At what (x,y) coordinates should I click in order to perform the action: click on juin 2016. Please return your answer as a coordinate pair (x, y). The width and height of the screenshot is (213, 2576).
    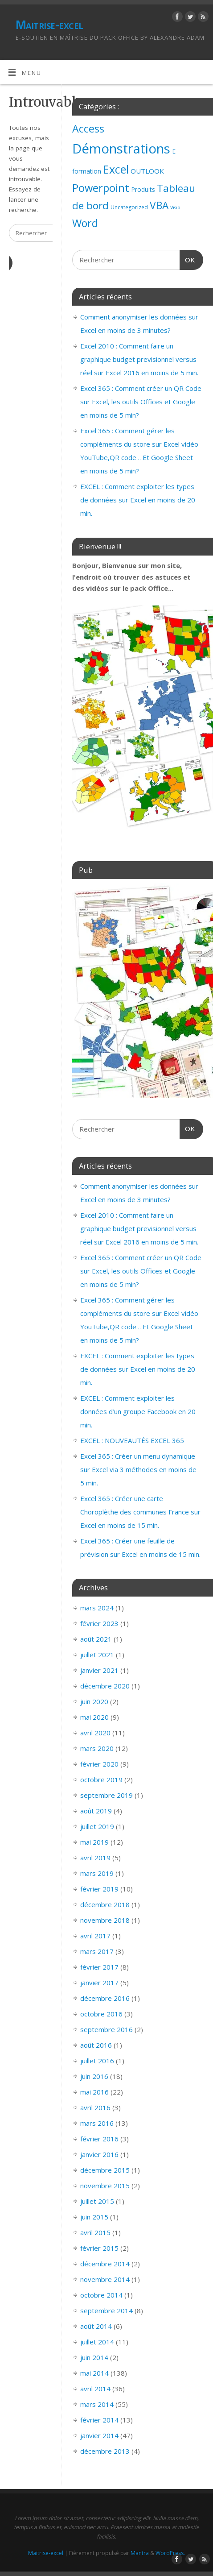
    Looking at the image, I should click on (94, 2076).